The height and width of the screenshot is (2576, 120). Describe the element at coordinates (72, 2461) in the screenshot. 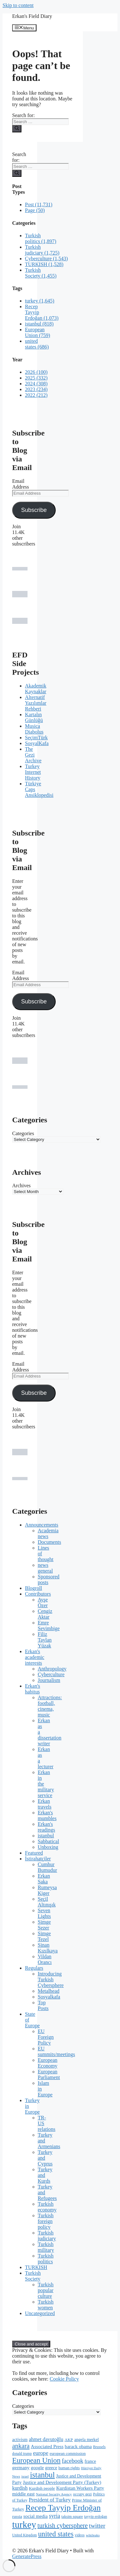

I see `facebook [facebook (423 items)]` at that location.